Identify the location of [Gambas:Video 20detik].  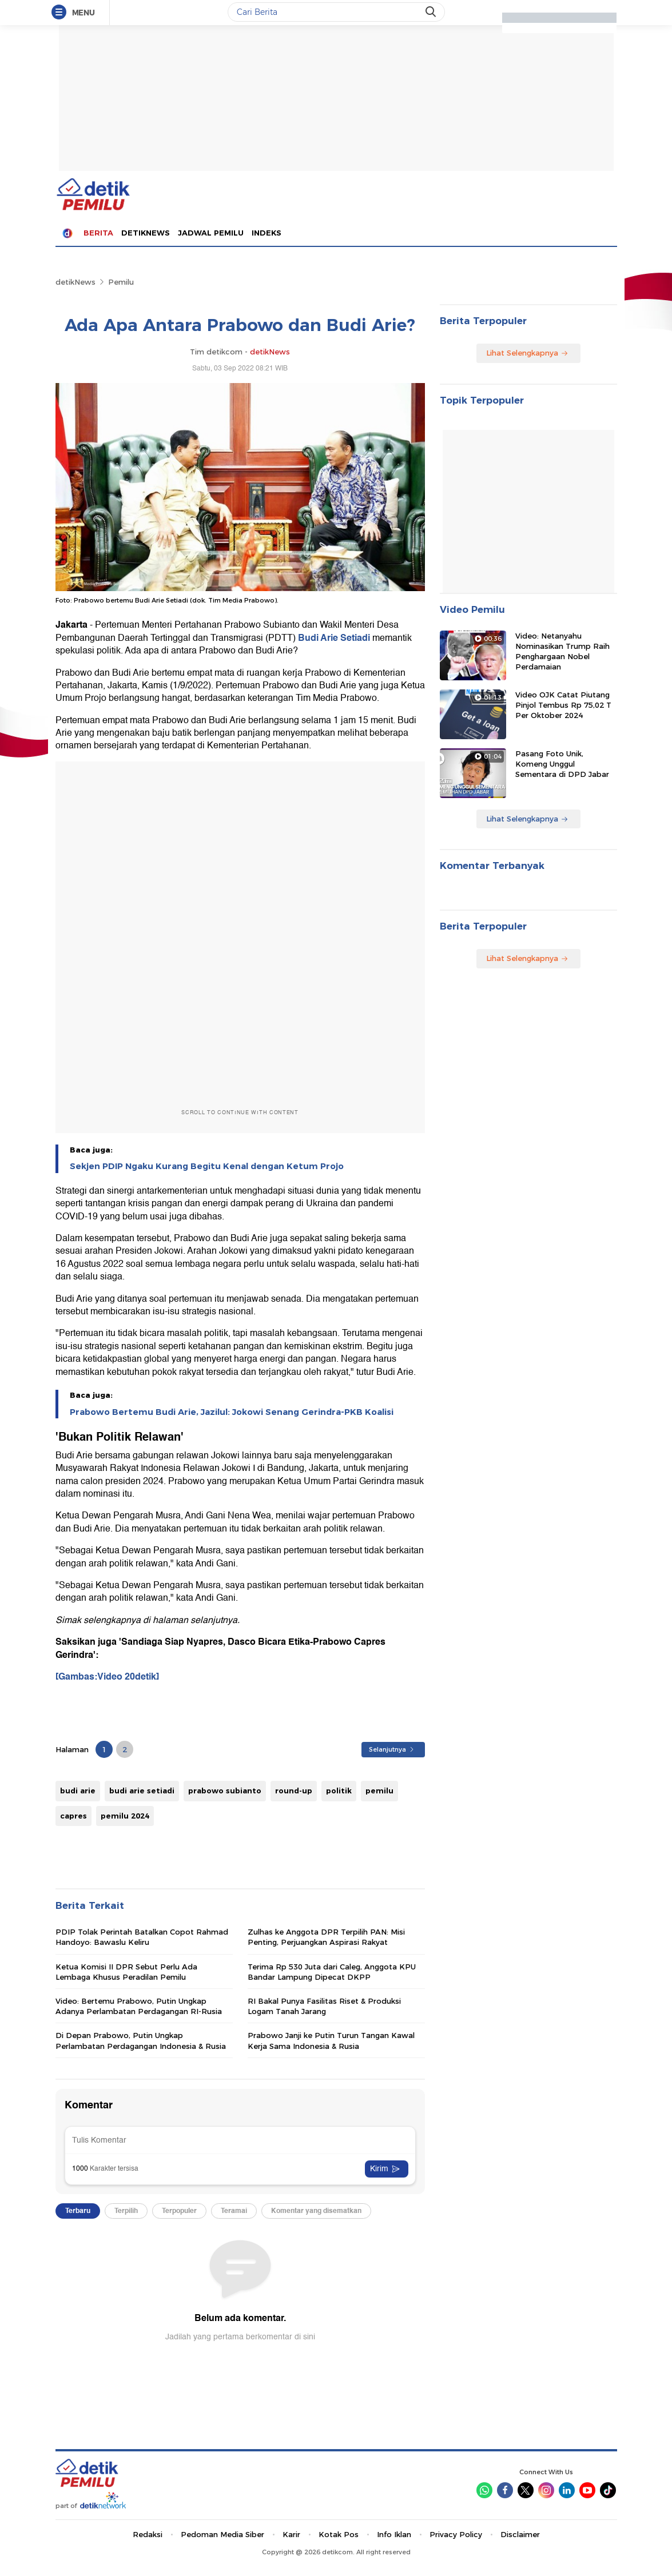
(107, 1676).